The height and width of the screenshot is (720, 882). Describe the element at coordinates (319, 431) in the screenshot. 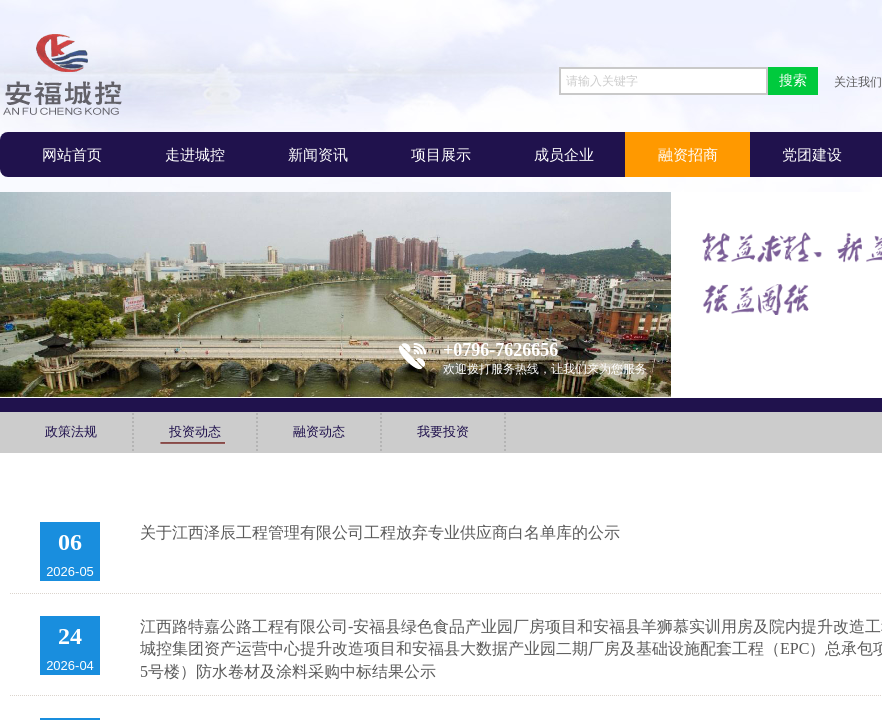

I see `融资动态` at that location.